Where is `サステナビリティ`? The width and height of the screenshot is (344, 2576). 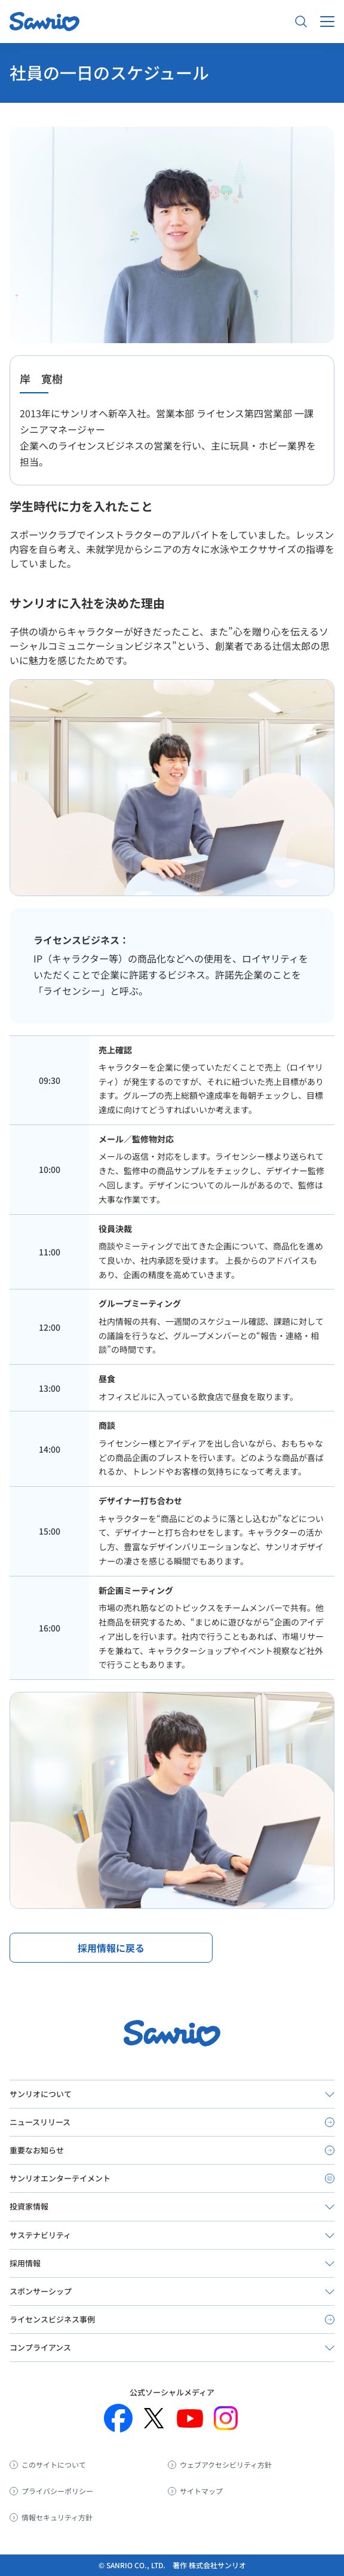 サステナビリティ is located at coordinates (40, 2235).